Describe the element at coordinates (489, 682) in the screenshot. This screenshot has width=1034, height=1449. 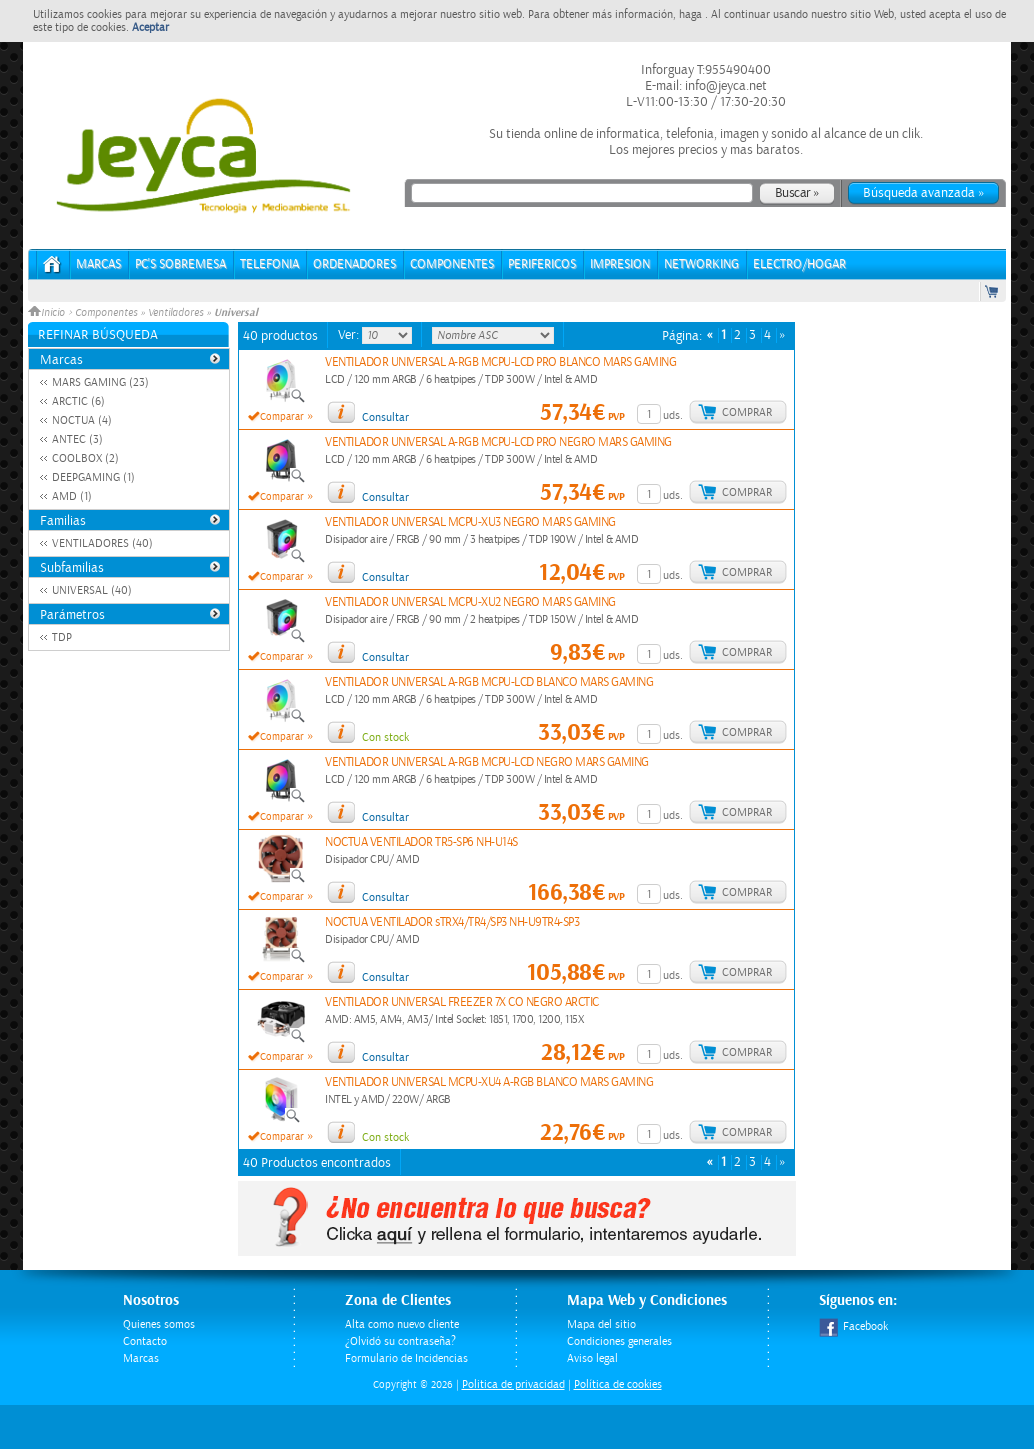
I see `VENTILADOR UNIVERSAL A-RGB MCPU-LCD BLANCO MARS GAMING` at that location.